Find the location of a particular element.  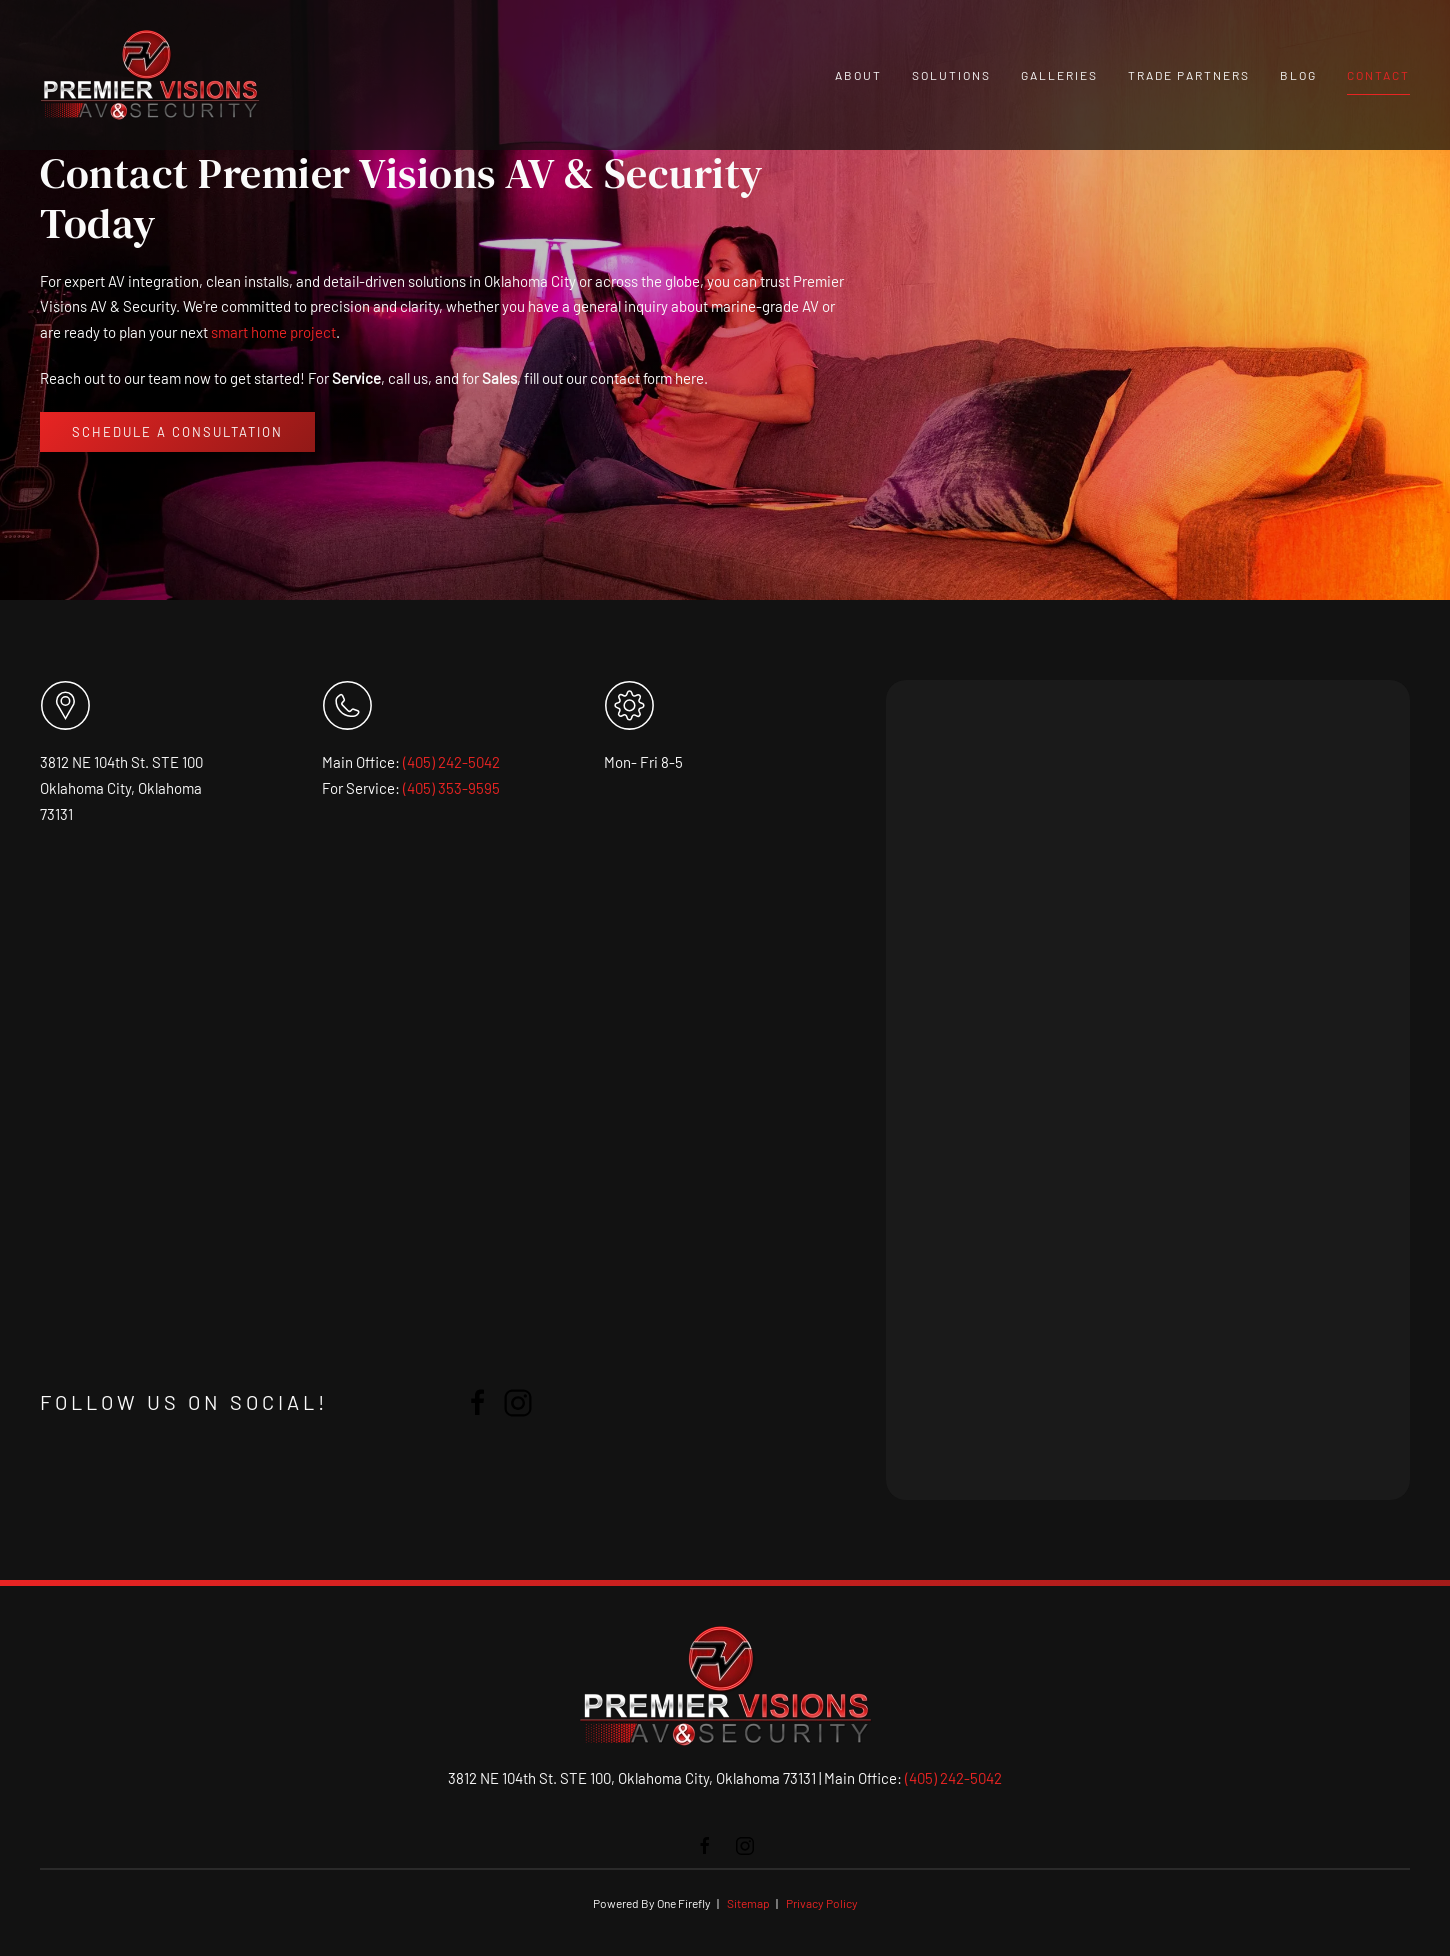

Schedule a Consultation is located at coordinates (177, 432).